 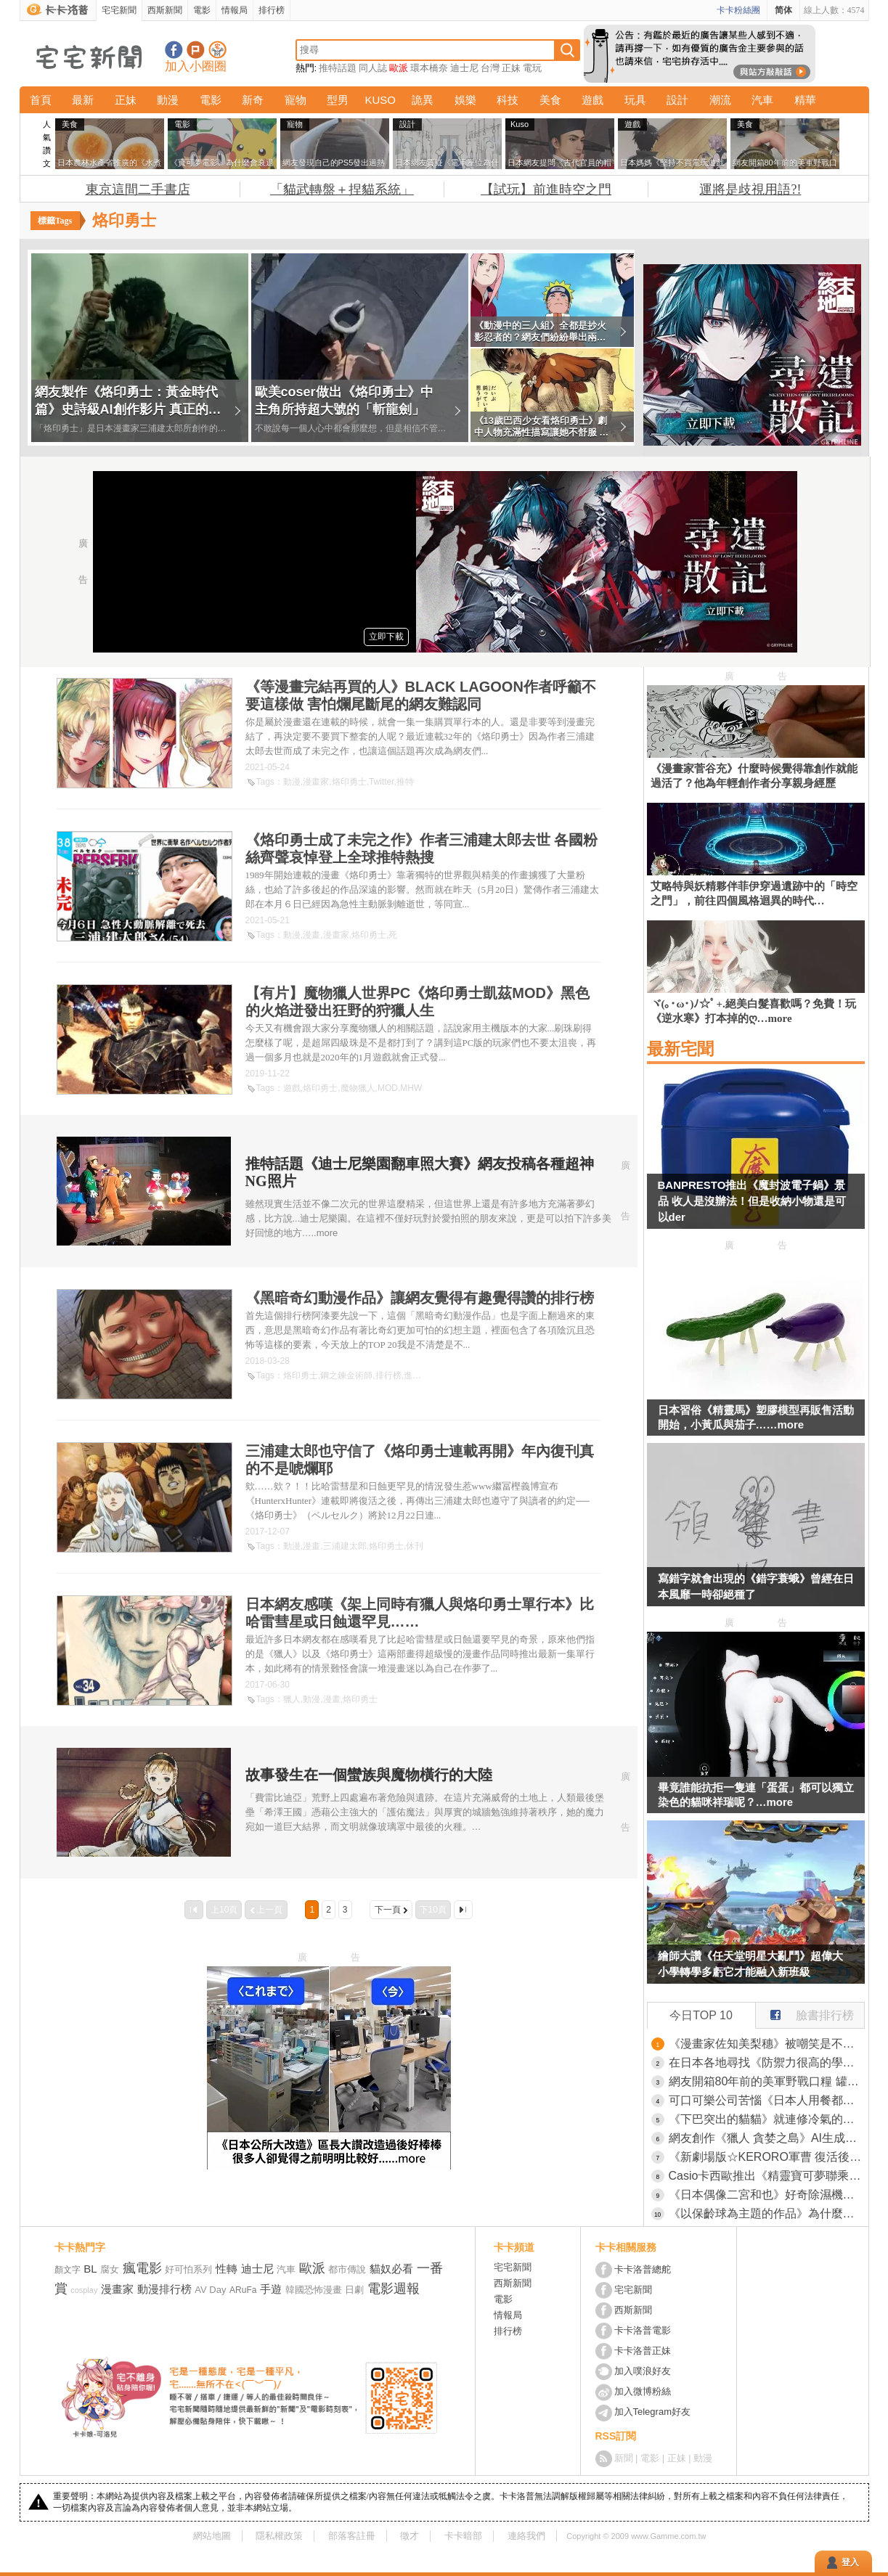 I want to click on AV Day, so click(x=210, y=2289).